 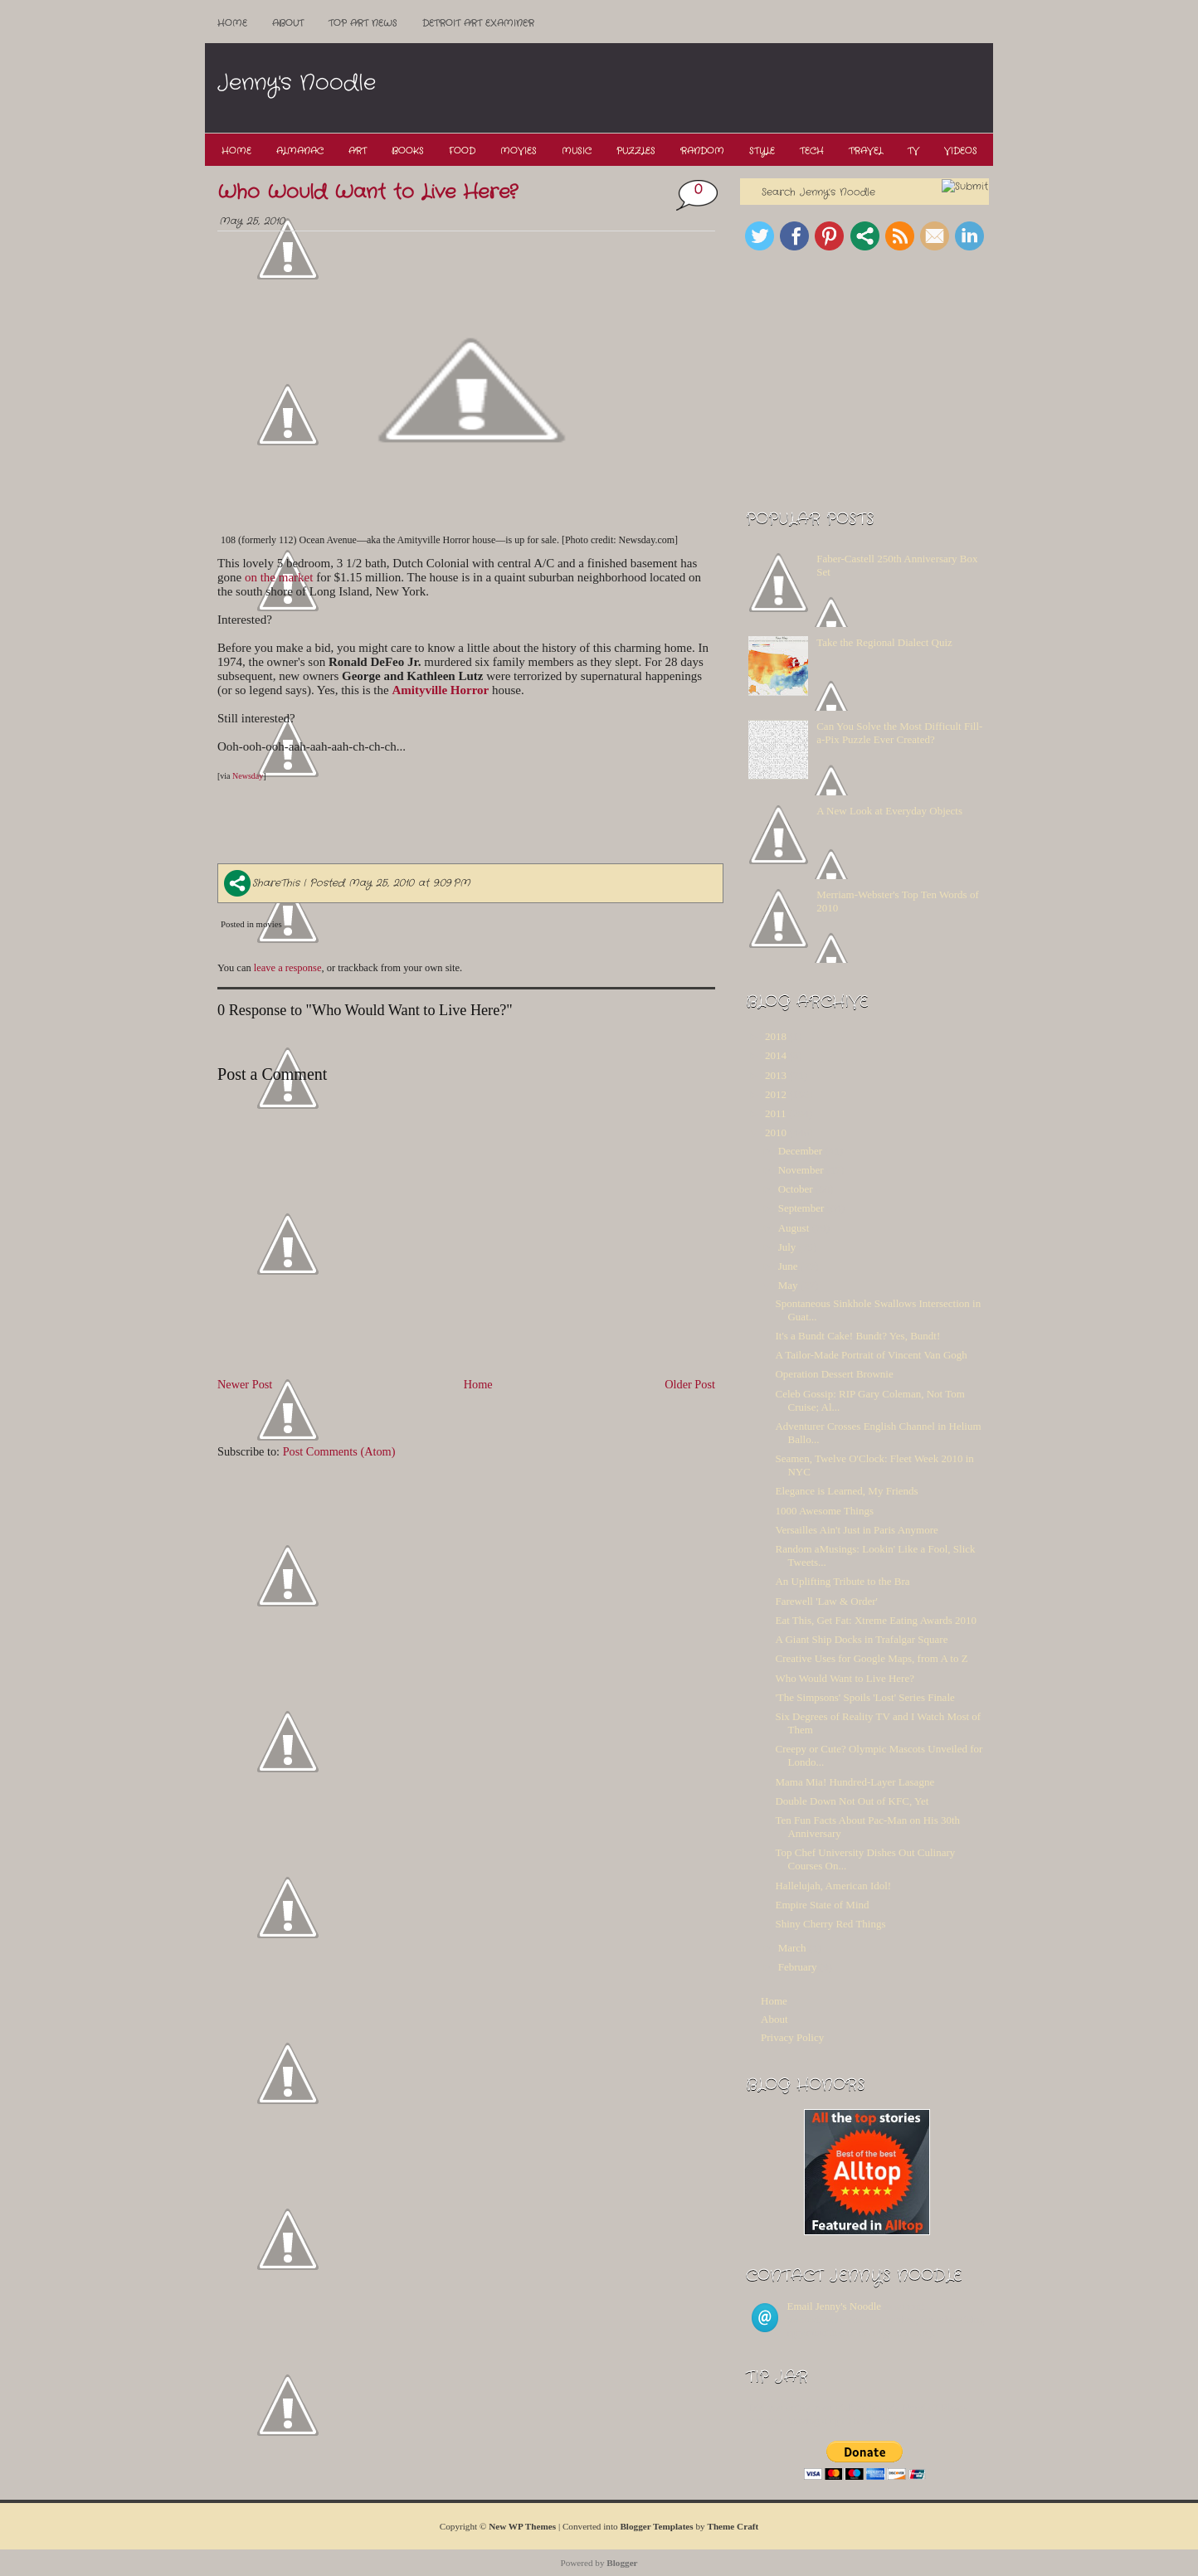 What do you see at coordinates (788, 1285) in the screenshot?
I see `May` at bounding box center [788, 1285].